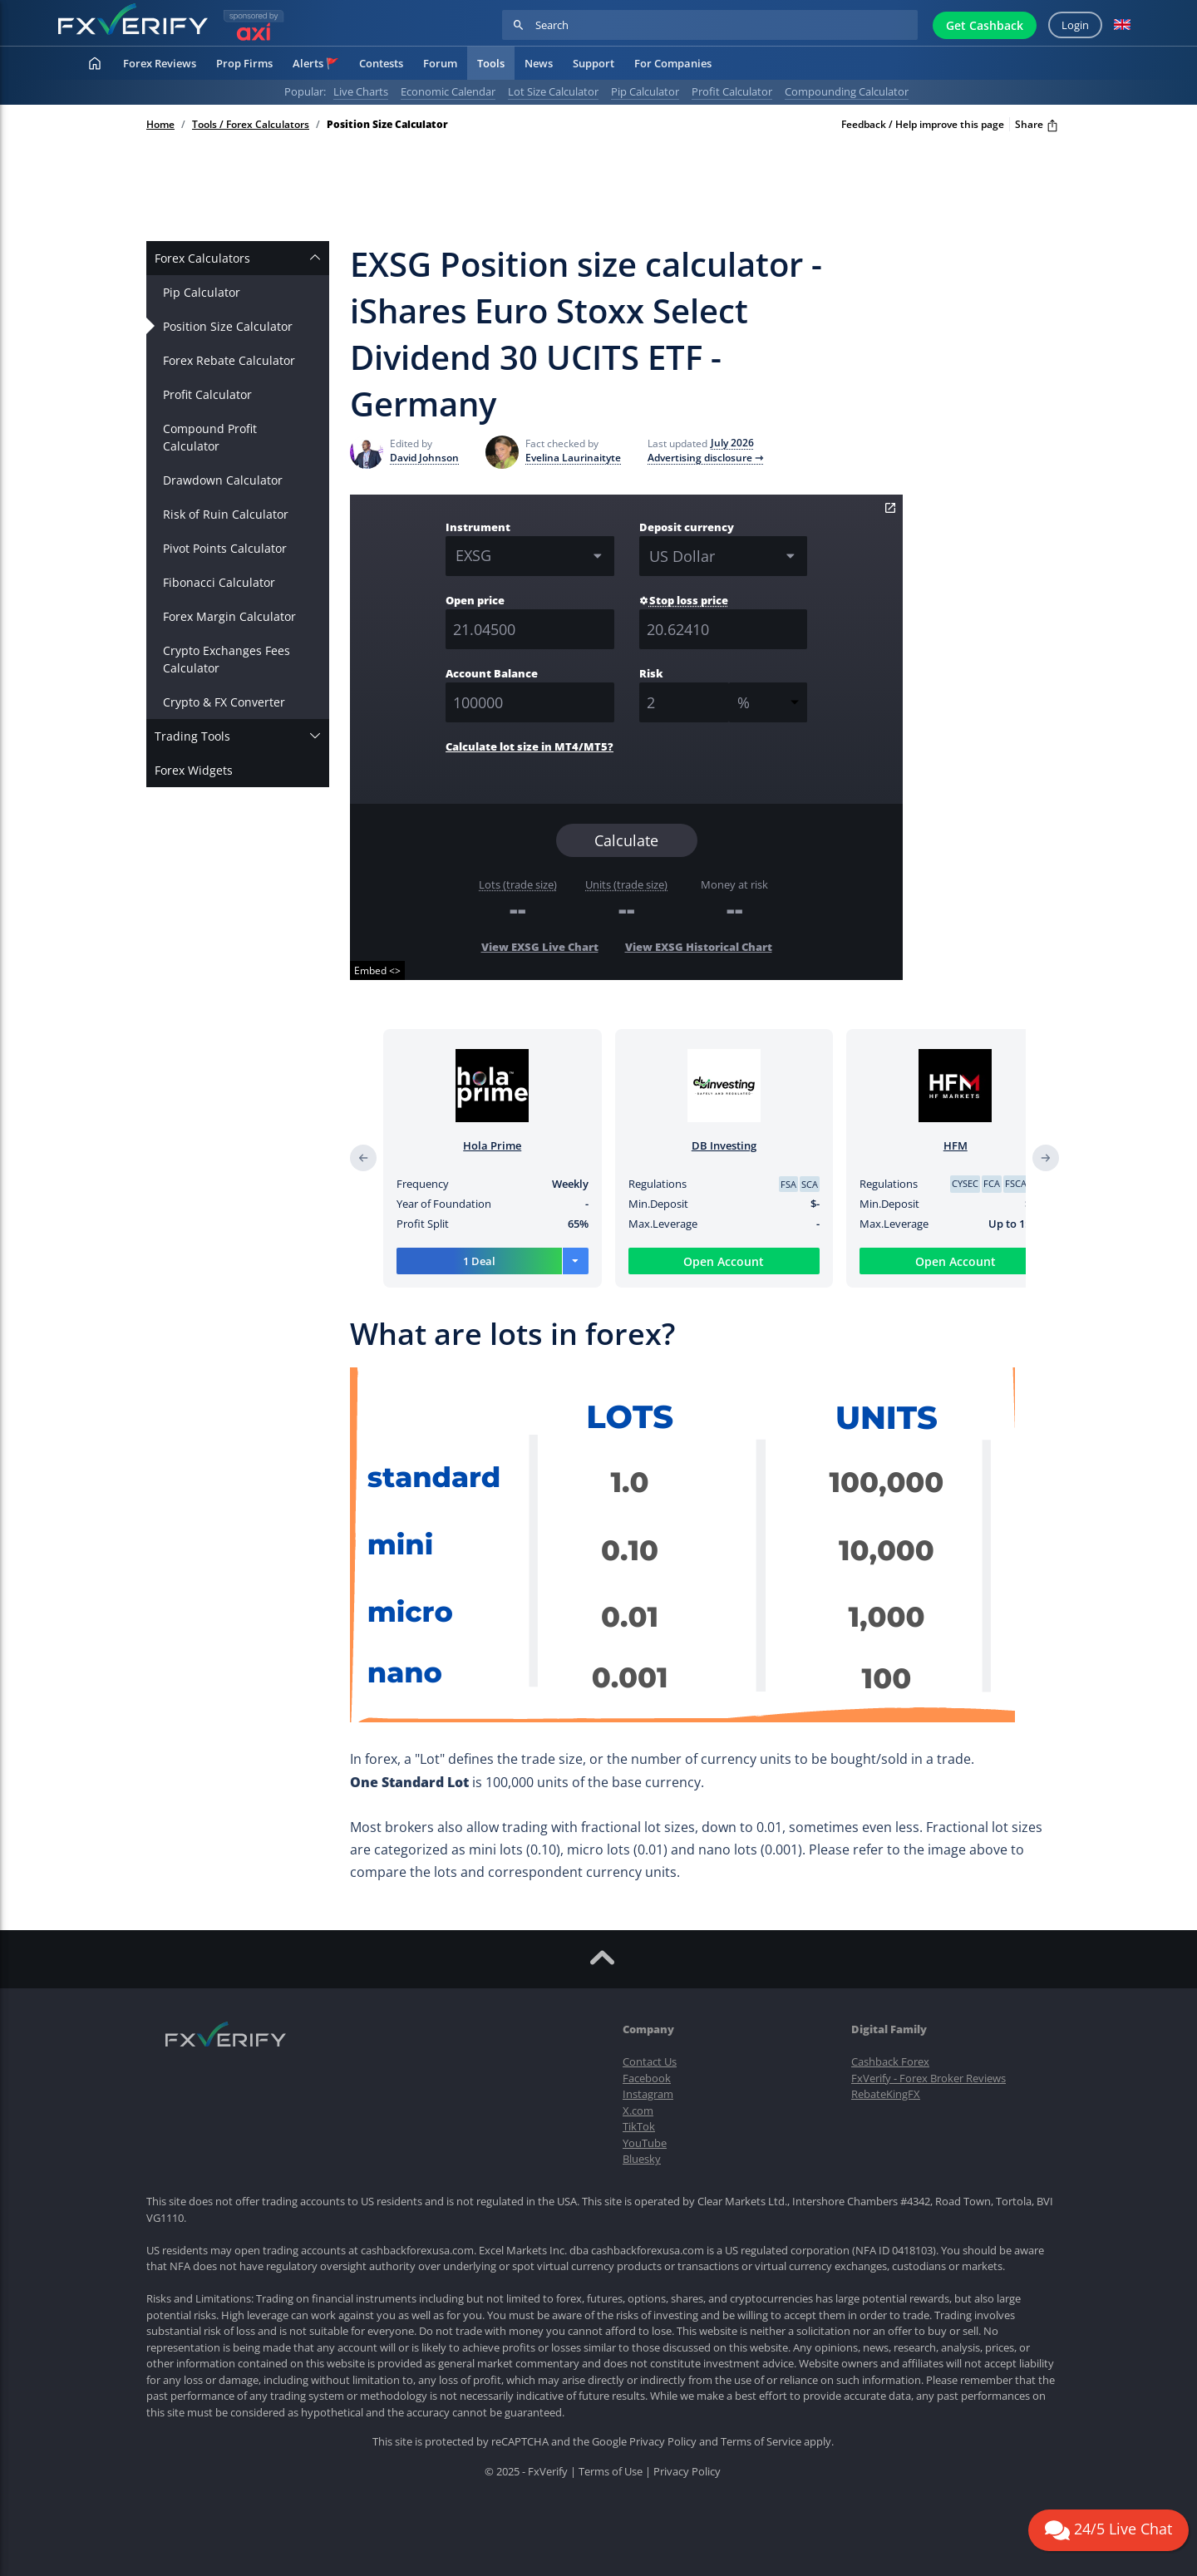  Describe the element at coordinates (647, 2078) in the screenshot. I see `Facebook` at that location.